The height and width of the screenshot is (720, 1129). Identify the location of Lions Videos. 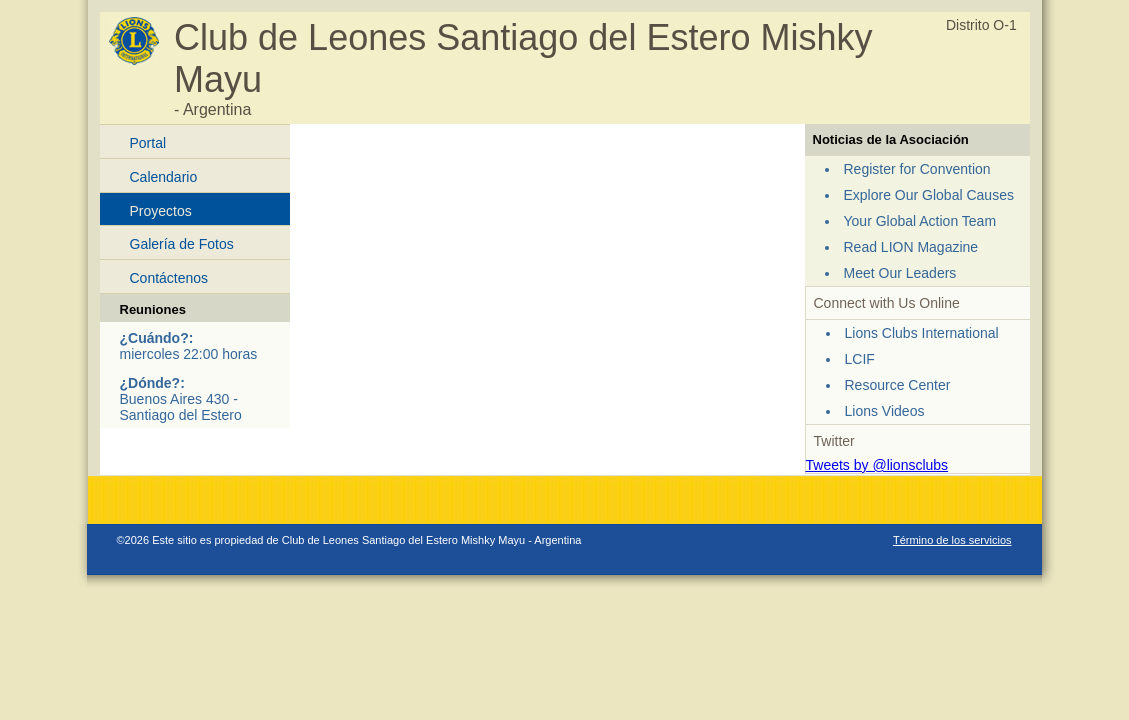
(885, 411).